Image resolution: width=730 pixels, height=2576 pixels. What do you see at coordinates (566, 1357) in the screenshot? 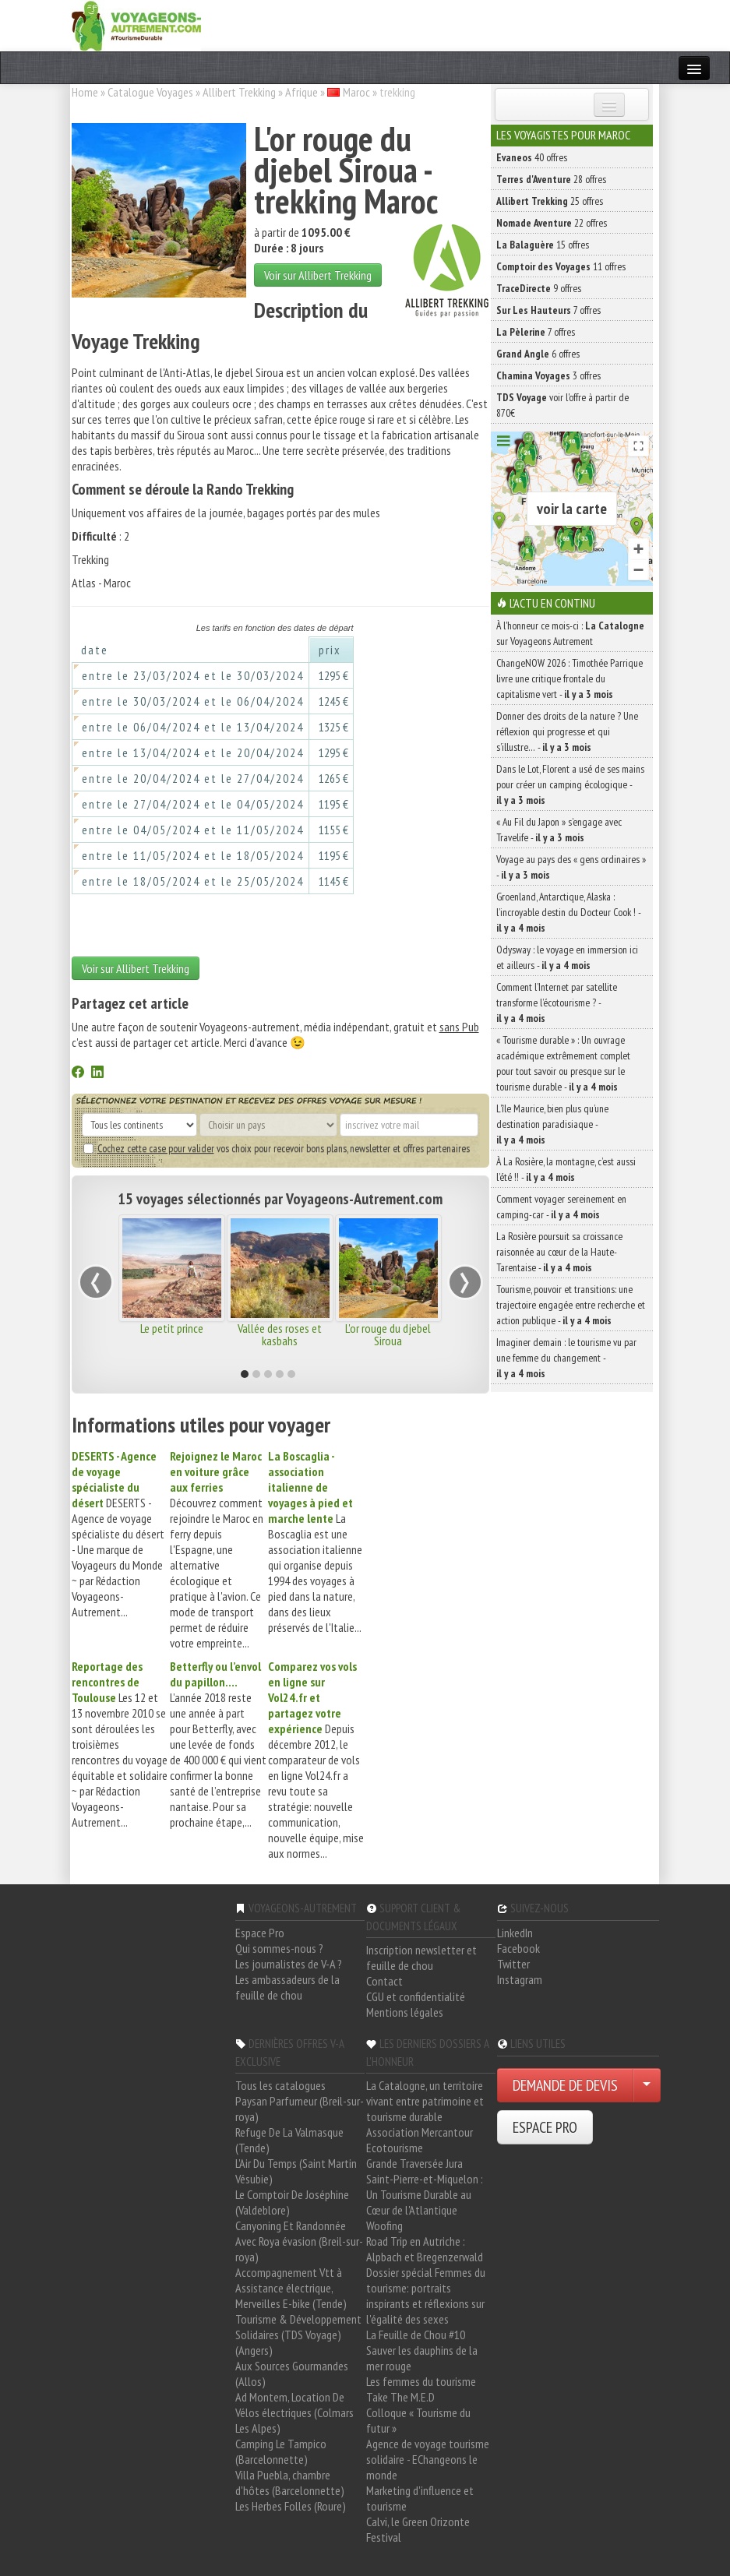
I see `Imaginer demain : le tourisme vu par une femme du changement -` at bounding box center [566, 1357].